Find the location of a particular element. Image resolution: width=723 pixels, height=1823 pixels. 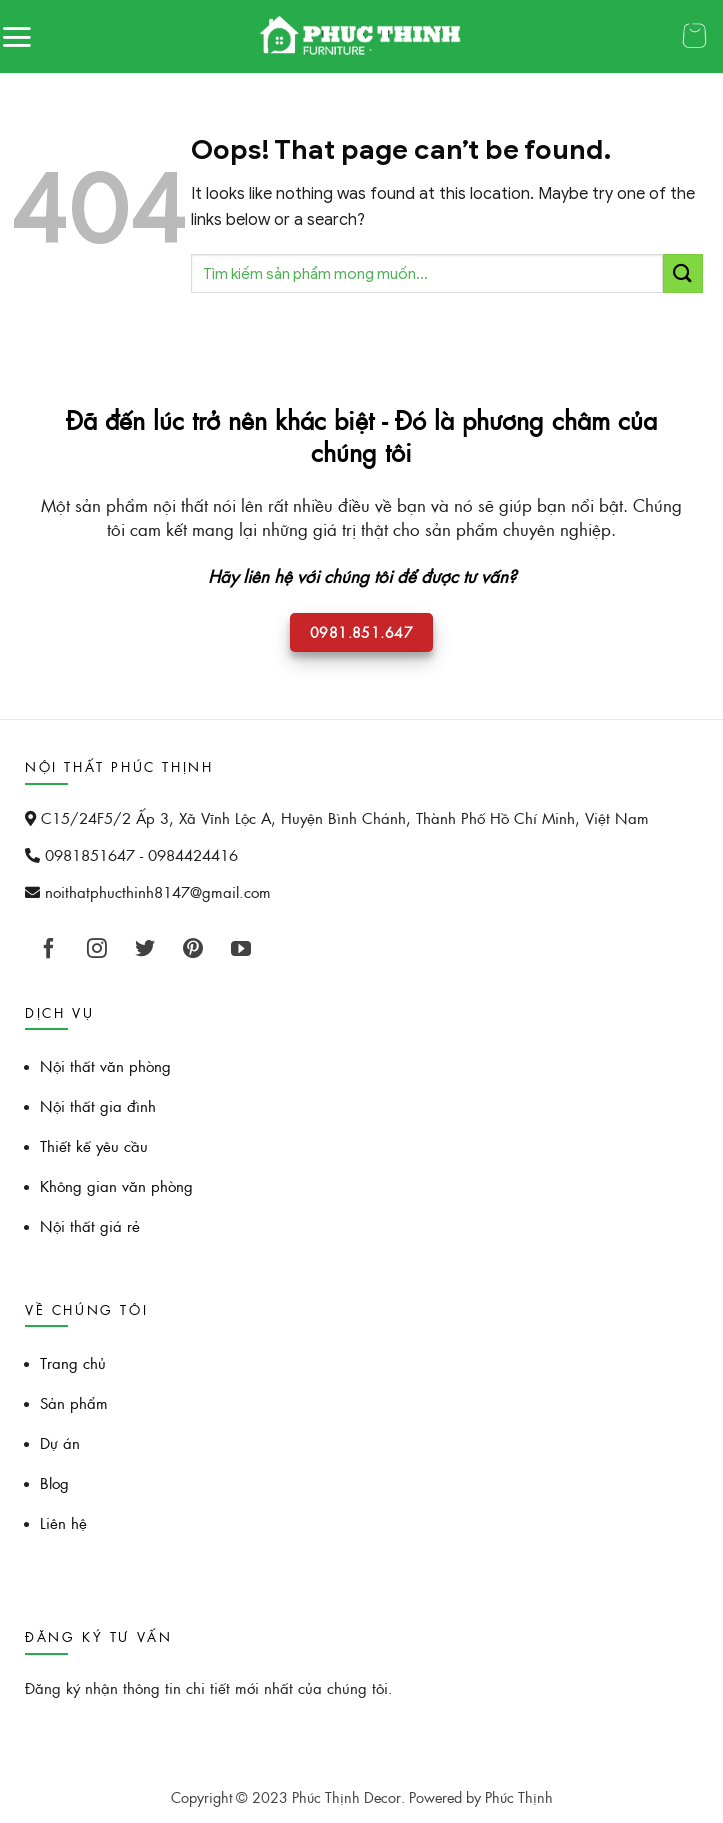

Nội thất gia đình is located at coordinates (98, 1105).